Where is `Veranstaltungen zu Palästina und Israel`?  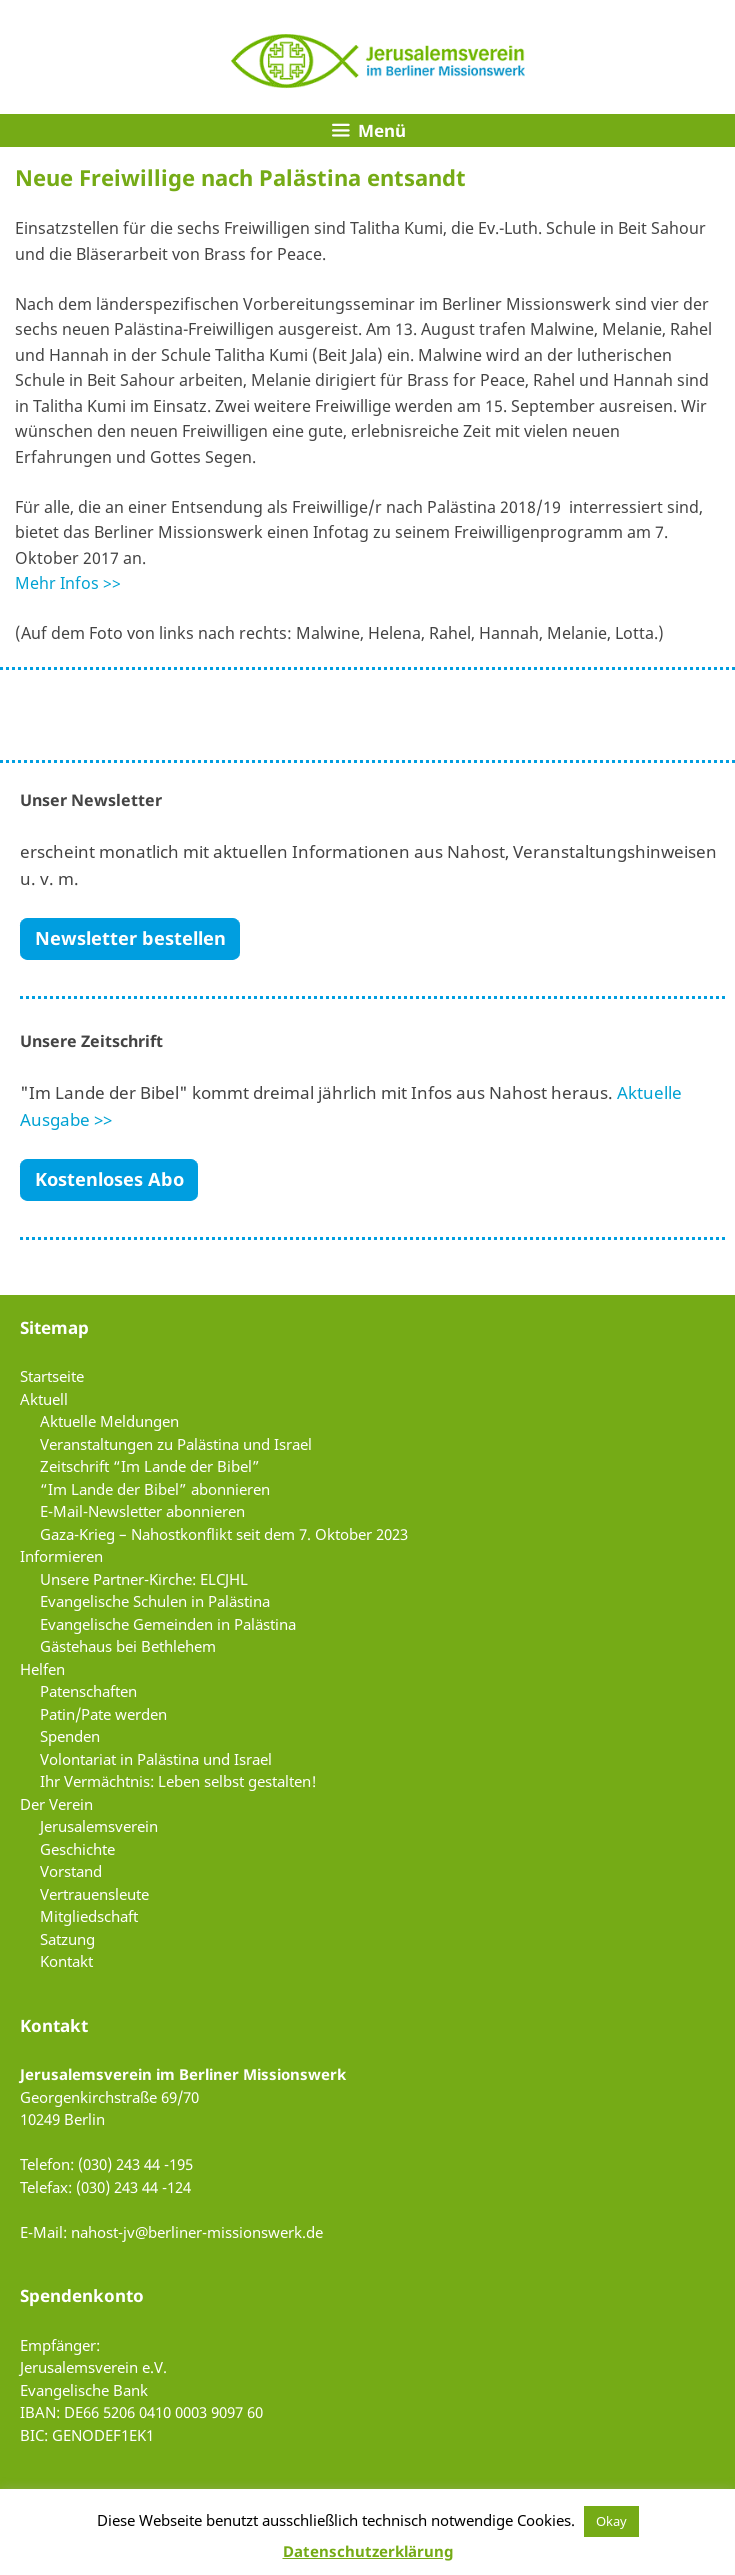 Veranstaltungen zu Palästina und Israel is located at coordinates (176, 1444).